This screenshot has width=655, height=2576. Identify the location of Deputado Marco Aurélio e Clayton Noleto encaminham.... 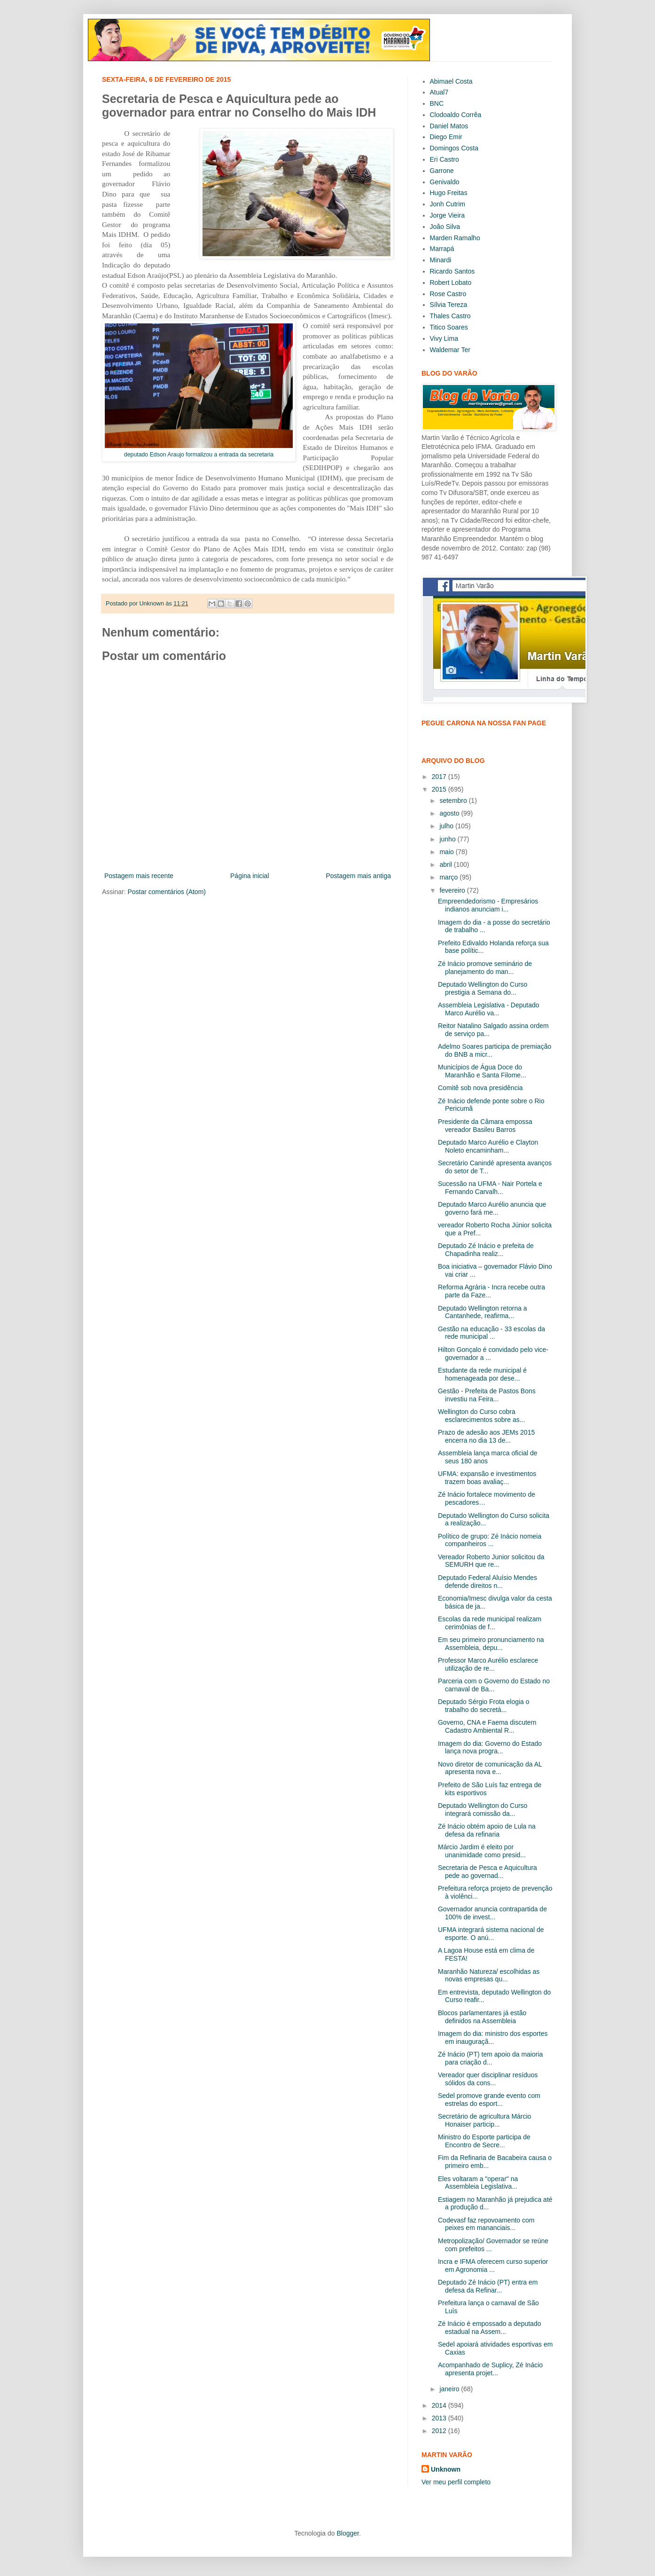
(488, 1146).